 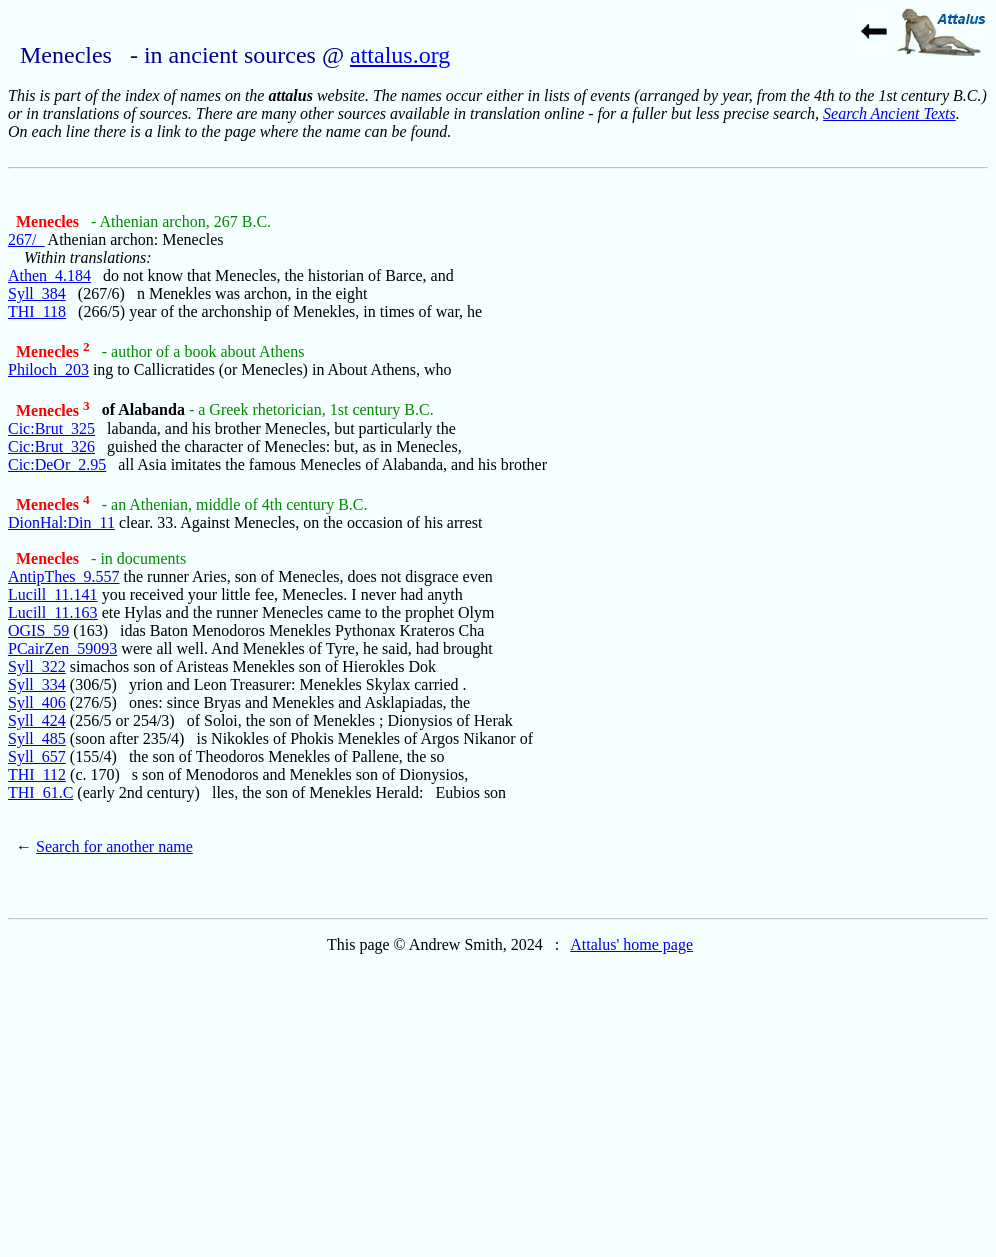 What do you see at coordinates (37, 738) in the screenshot?
I see `Syll_485` at bounding box center [37, 738].